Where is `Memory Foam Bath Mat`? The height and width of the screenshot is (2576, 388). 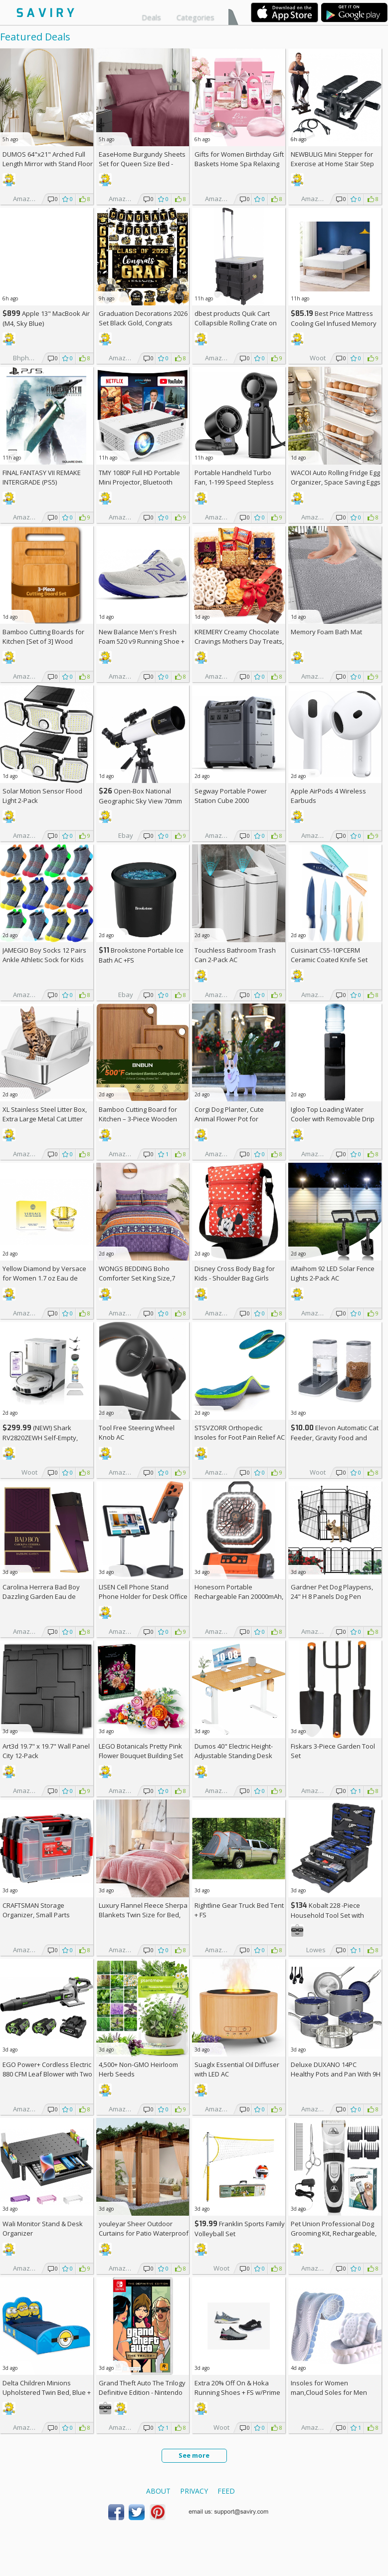
Memory Foam Bath Mat is located at coordinates (326, 631).